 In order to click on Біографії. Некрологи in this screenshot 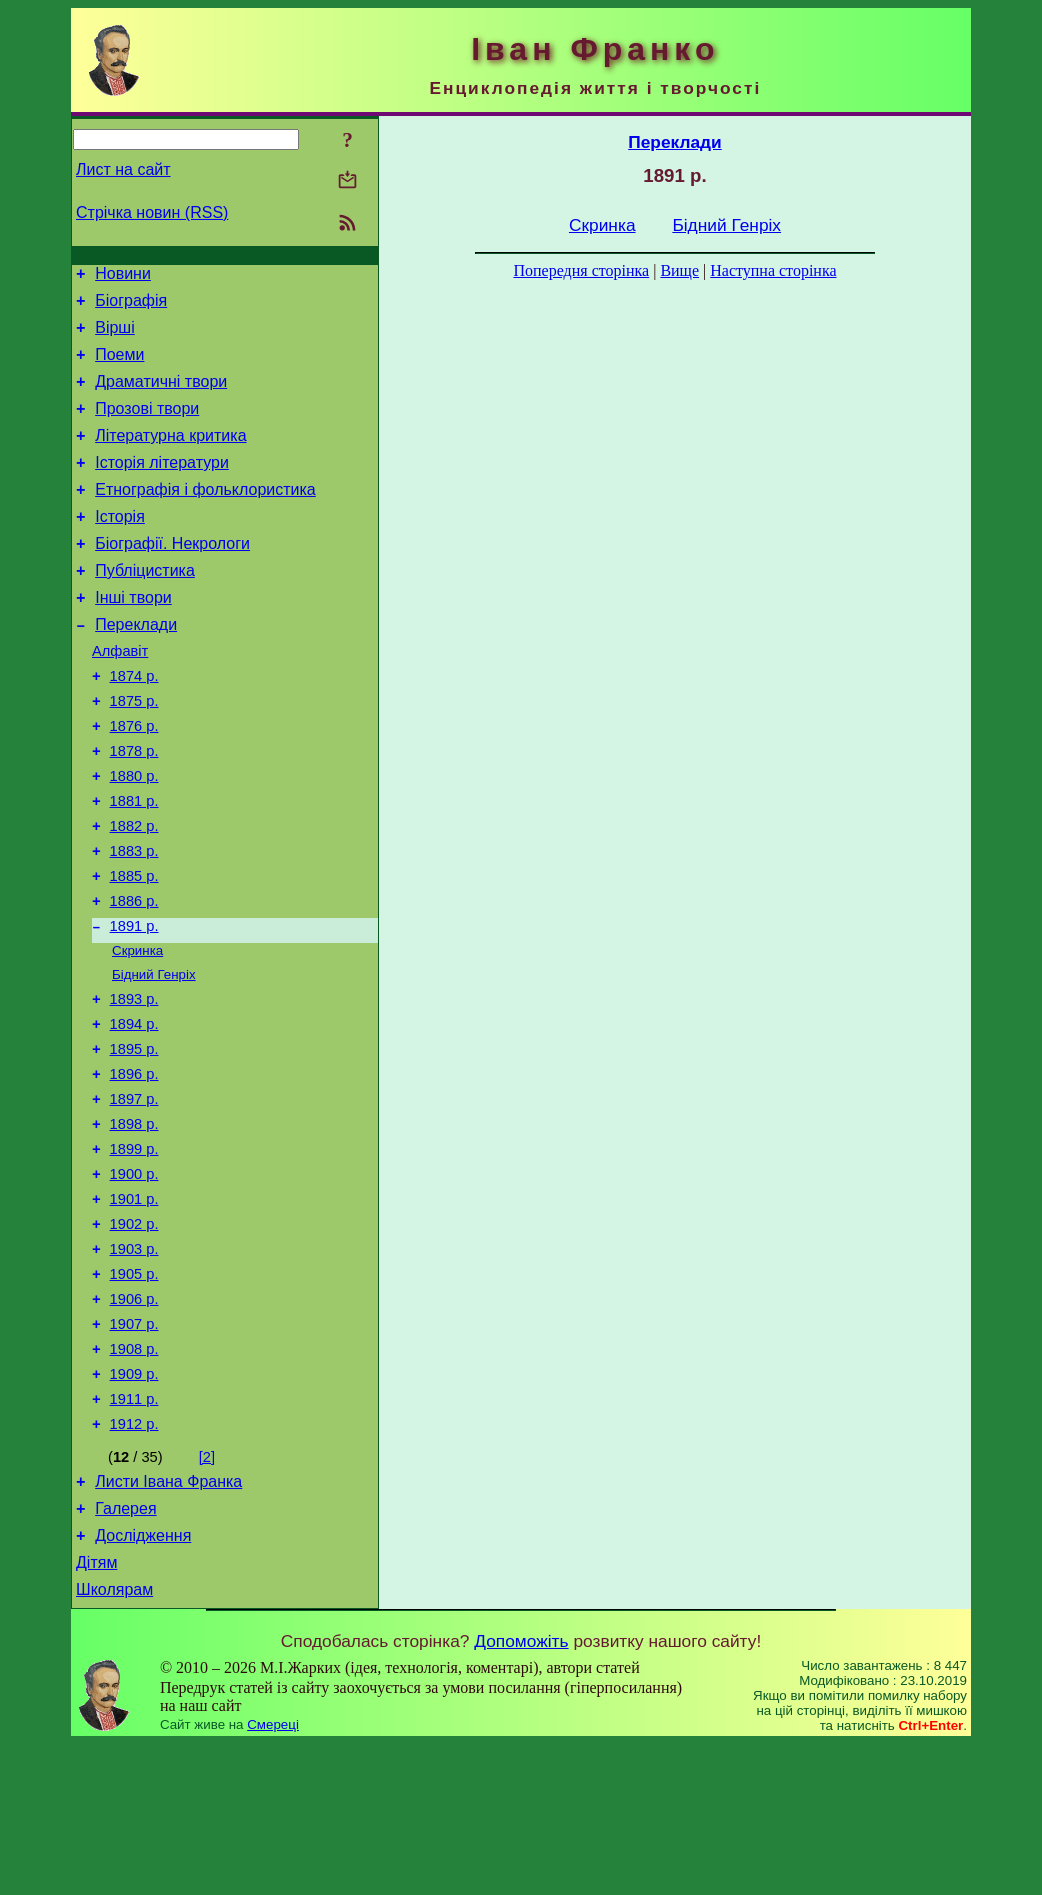, I will do `click(172, 576)`.